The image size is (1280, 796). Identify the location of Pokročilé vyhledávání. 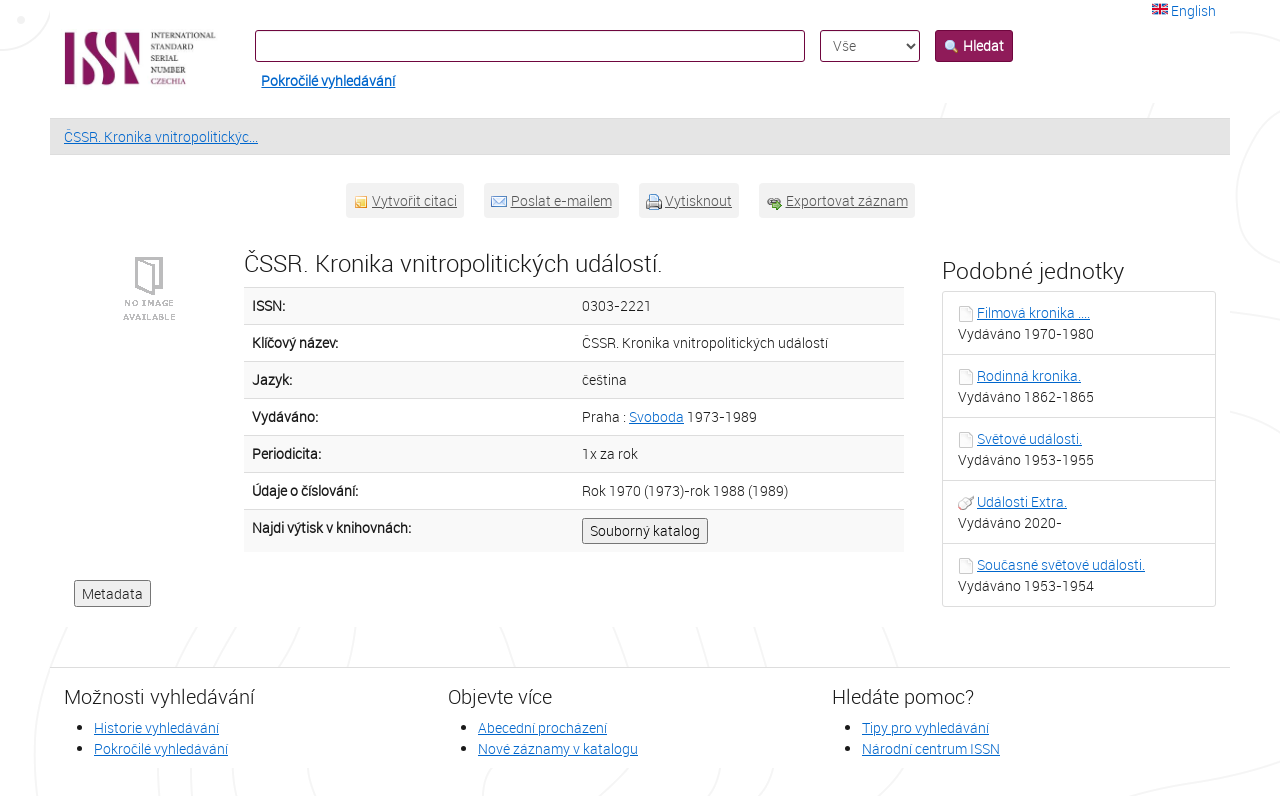
(328, 80).